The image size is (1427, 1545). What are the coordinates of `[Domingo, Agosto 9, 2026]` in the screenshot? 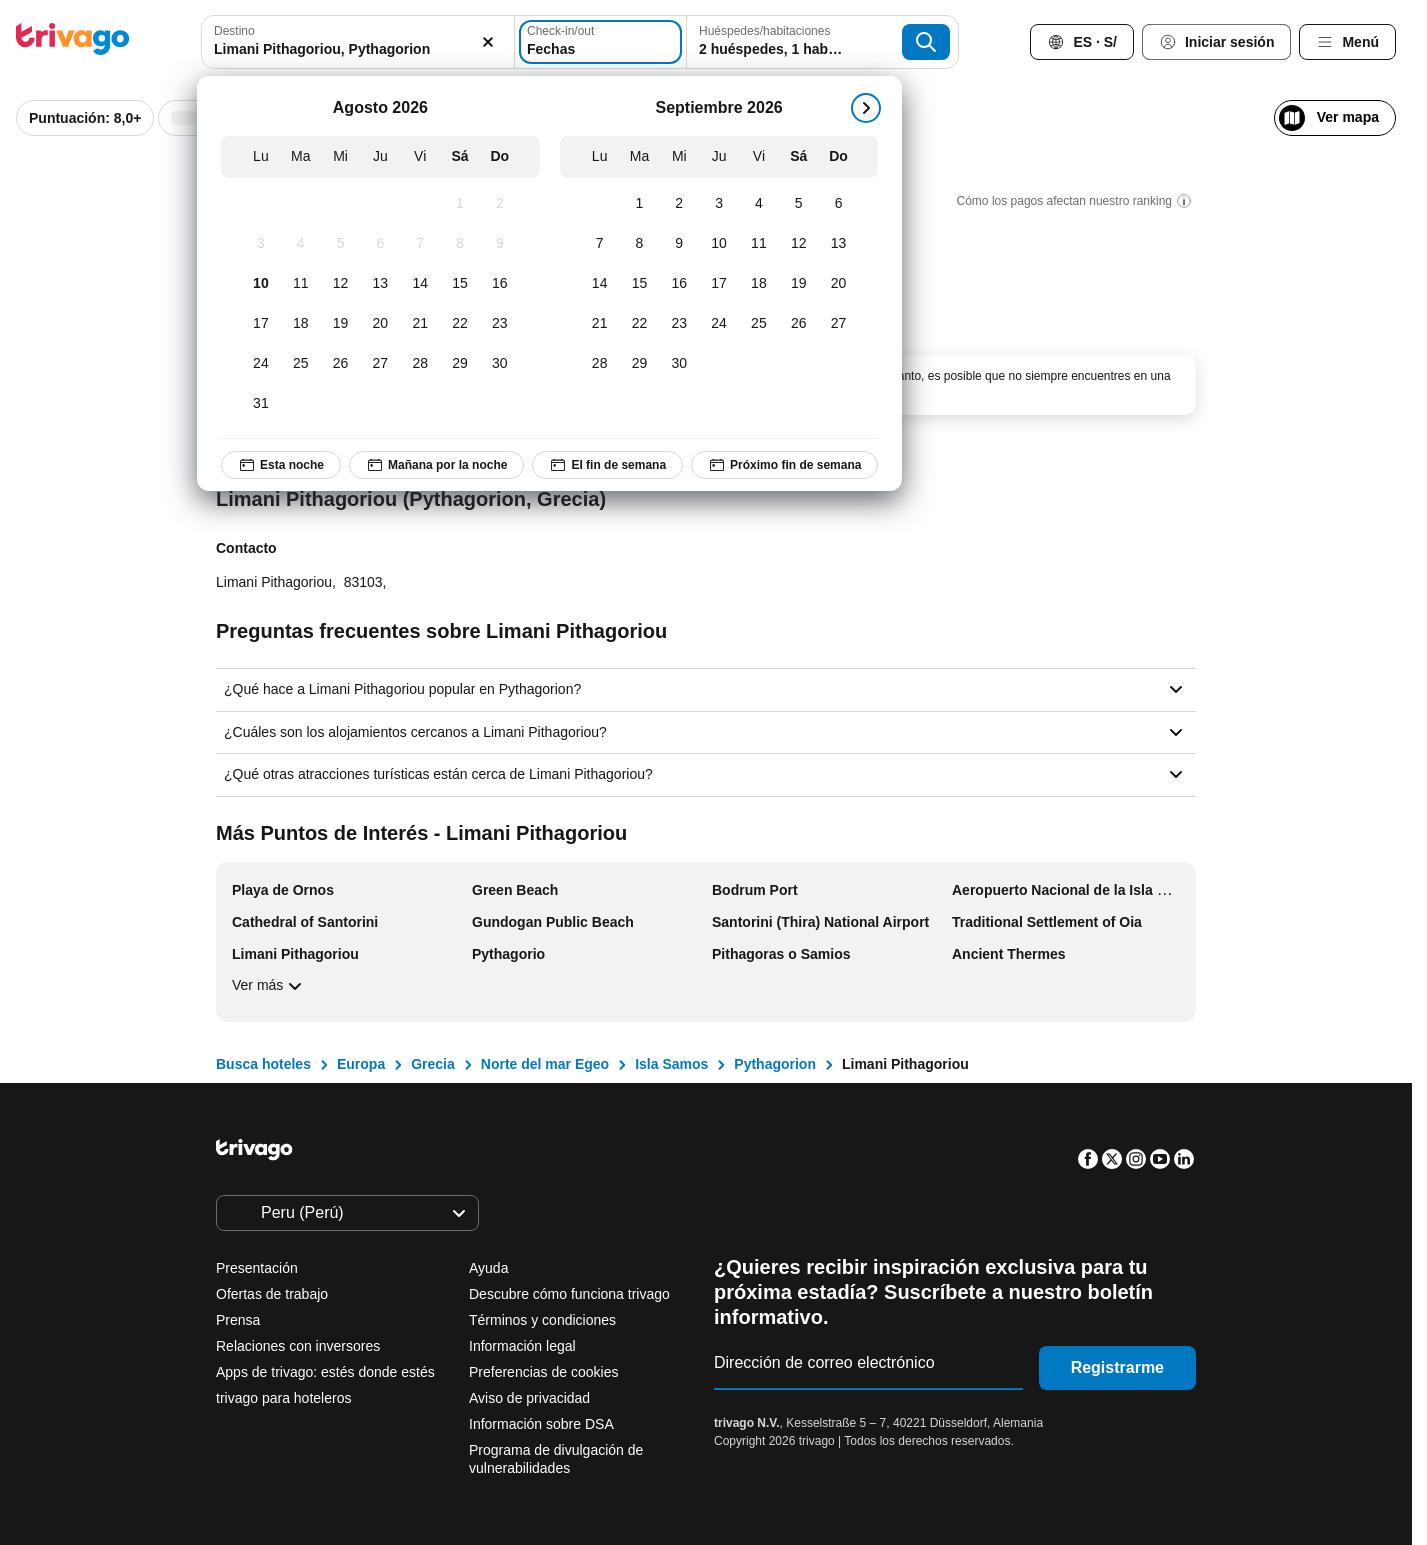 It's located at (500, 244).